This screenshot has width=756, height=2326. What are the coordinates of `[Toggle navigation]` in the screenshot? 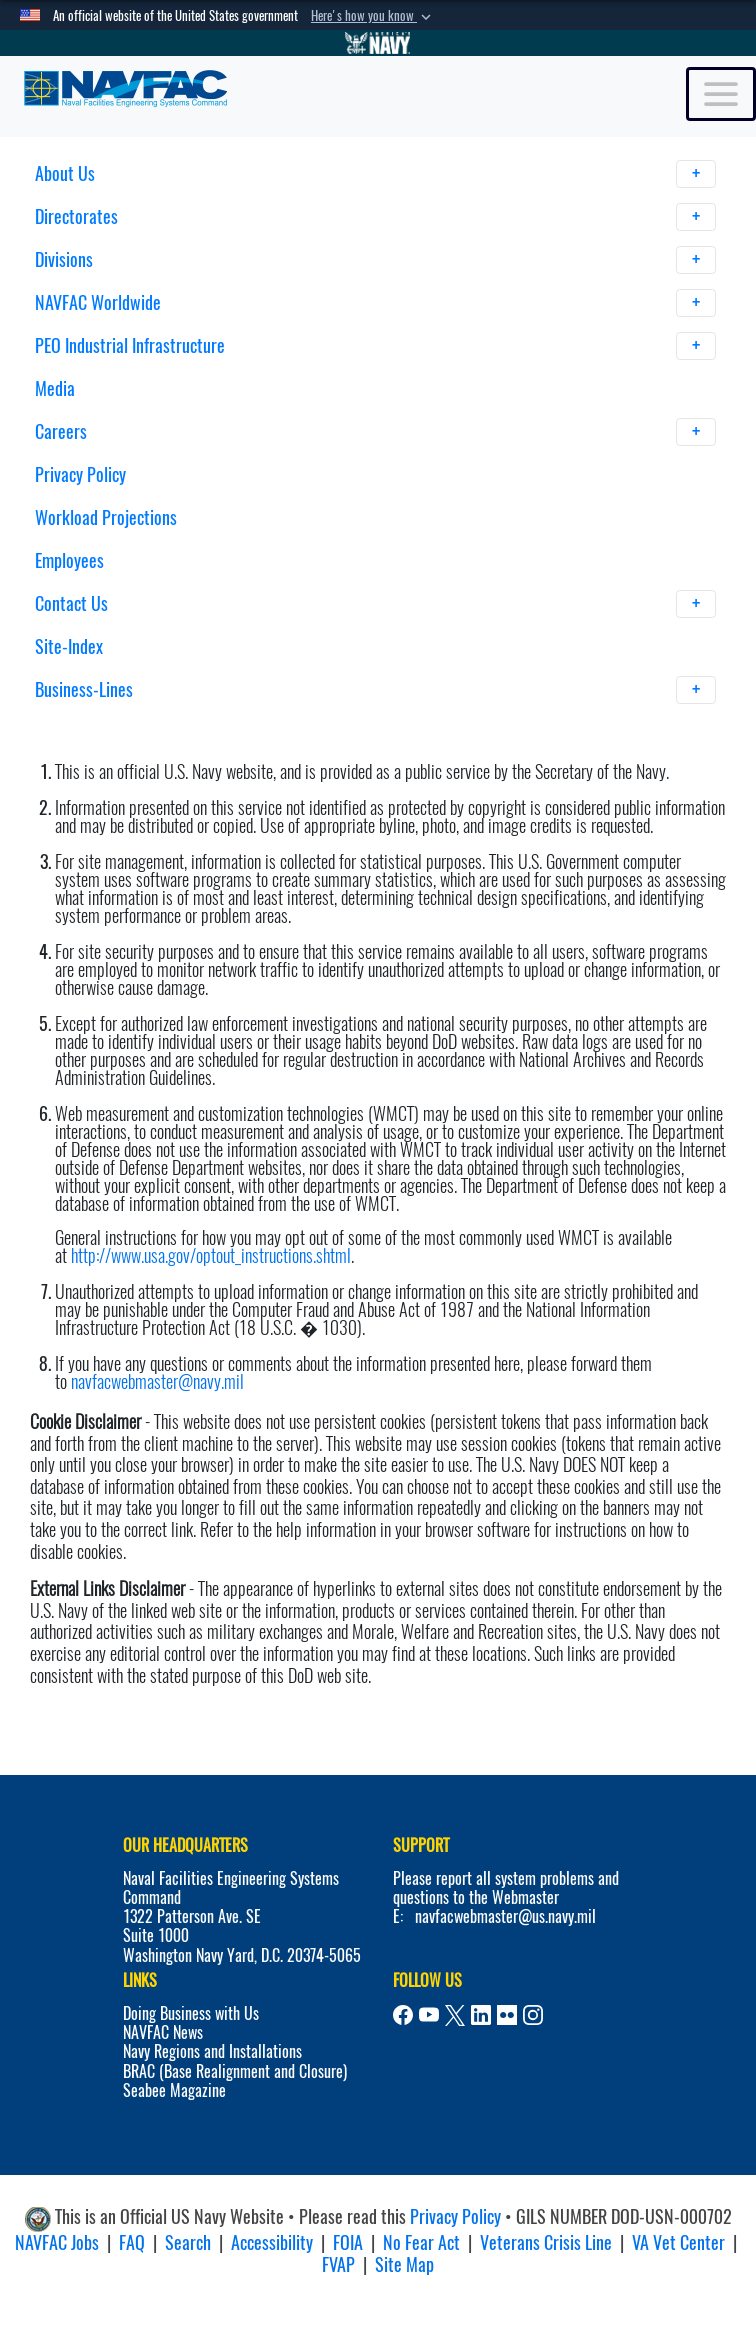 It's located at (721, 94).